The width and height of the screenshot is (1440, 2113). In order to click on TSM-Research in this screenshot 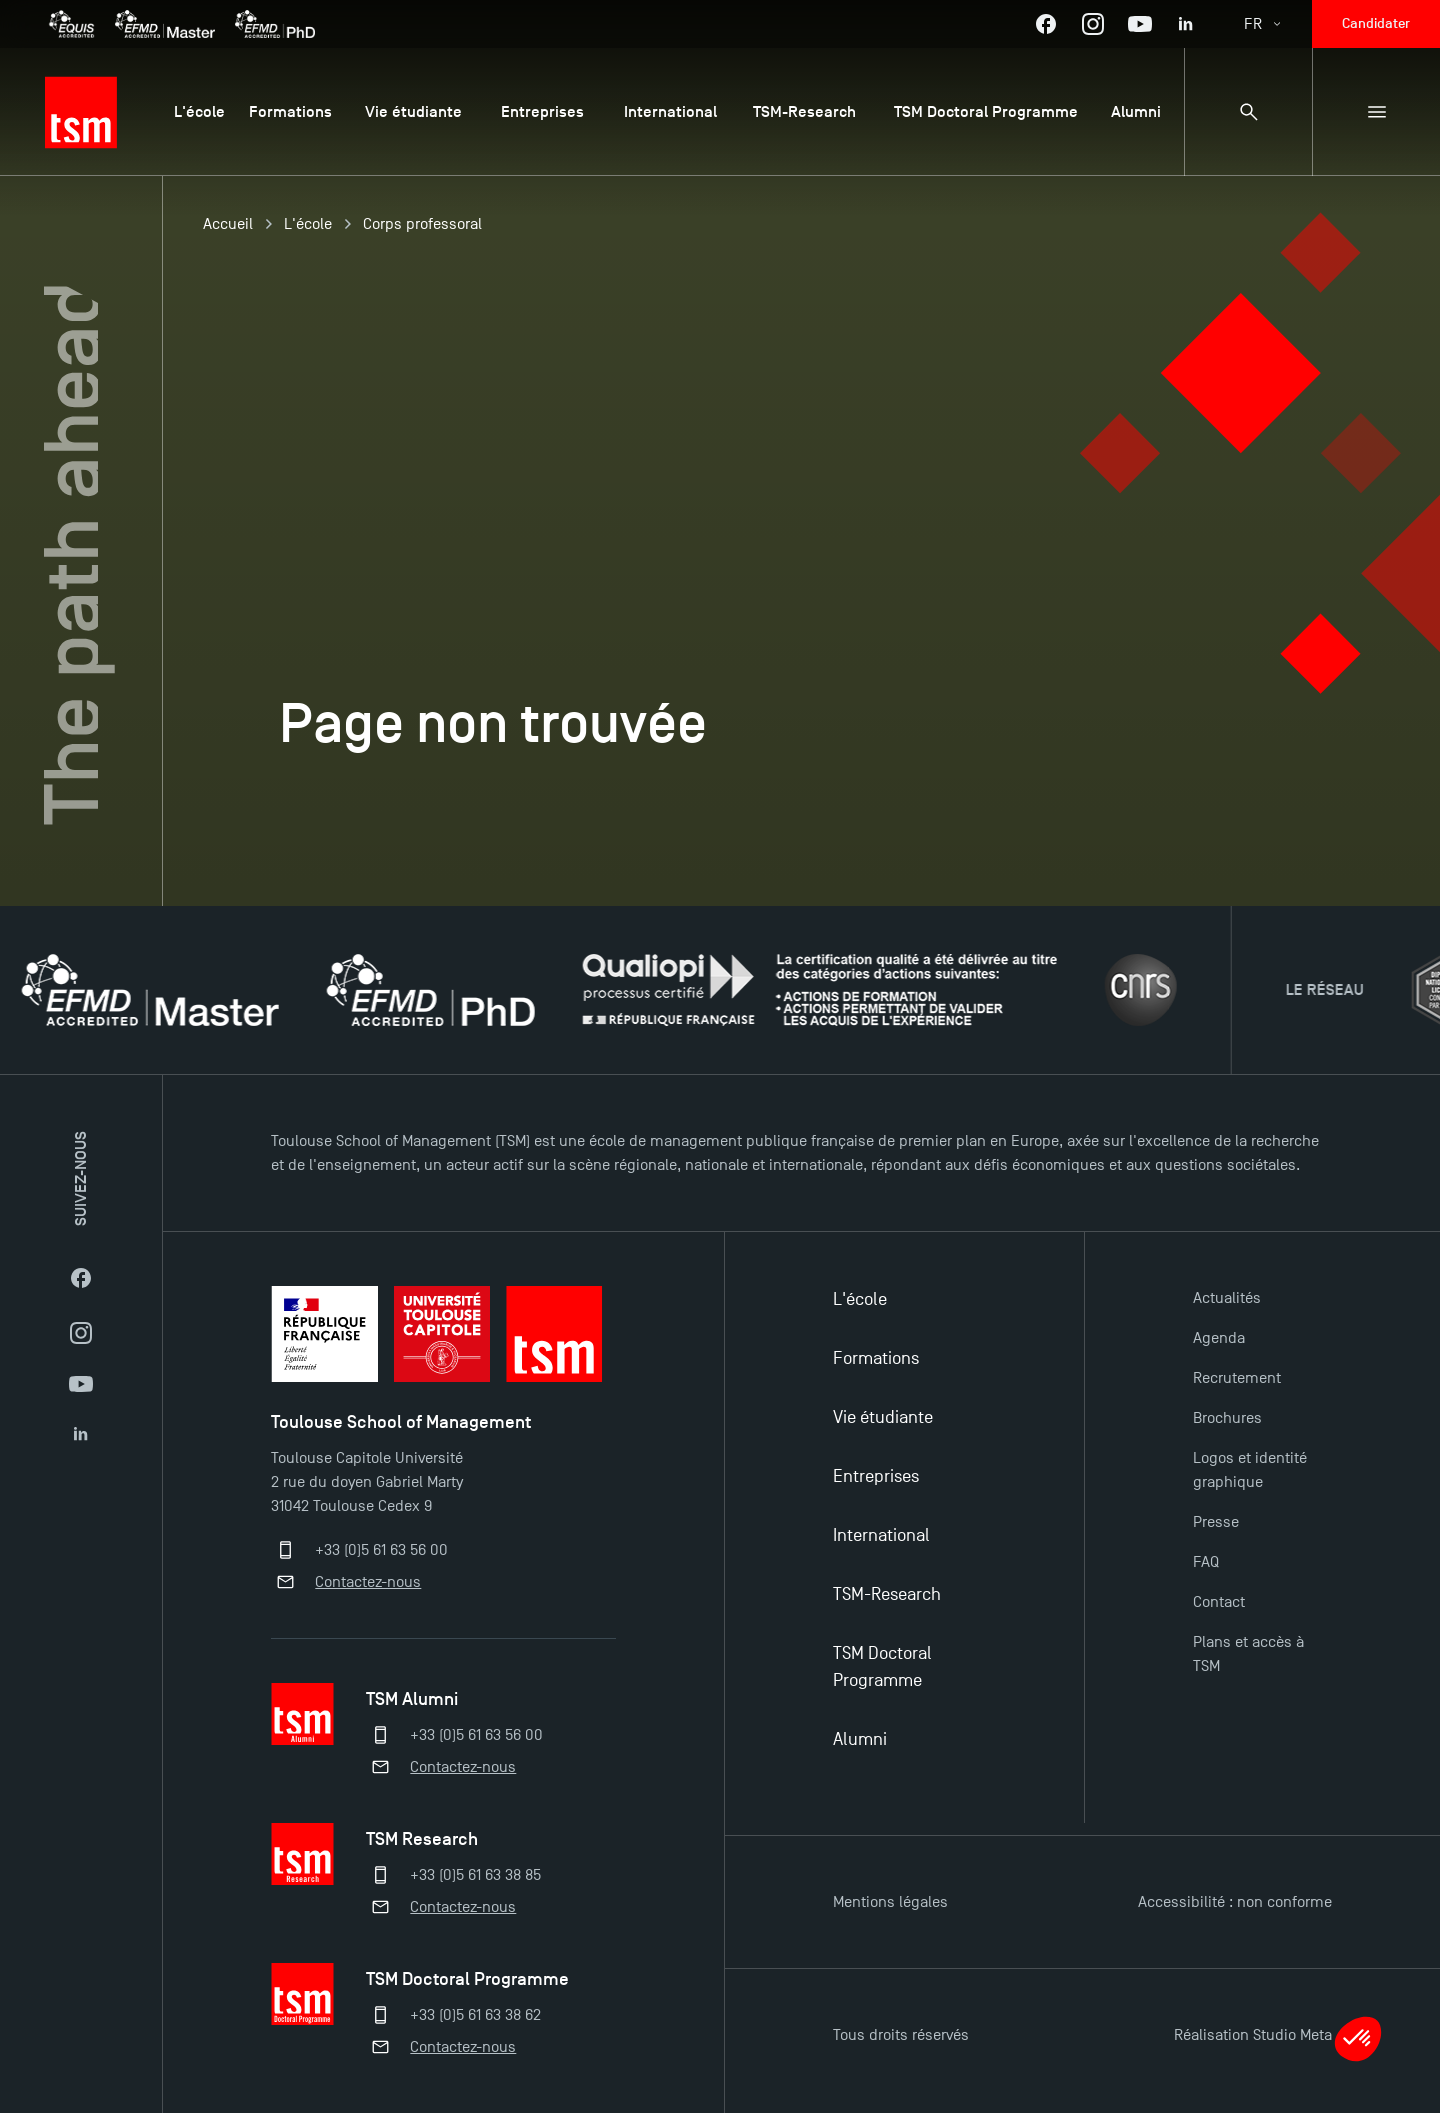, I will do `click(887, 1594)`.